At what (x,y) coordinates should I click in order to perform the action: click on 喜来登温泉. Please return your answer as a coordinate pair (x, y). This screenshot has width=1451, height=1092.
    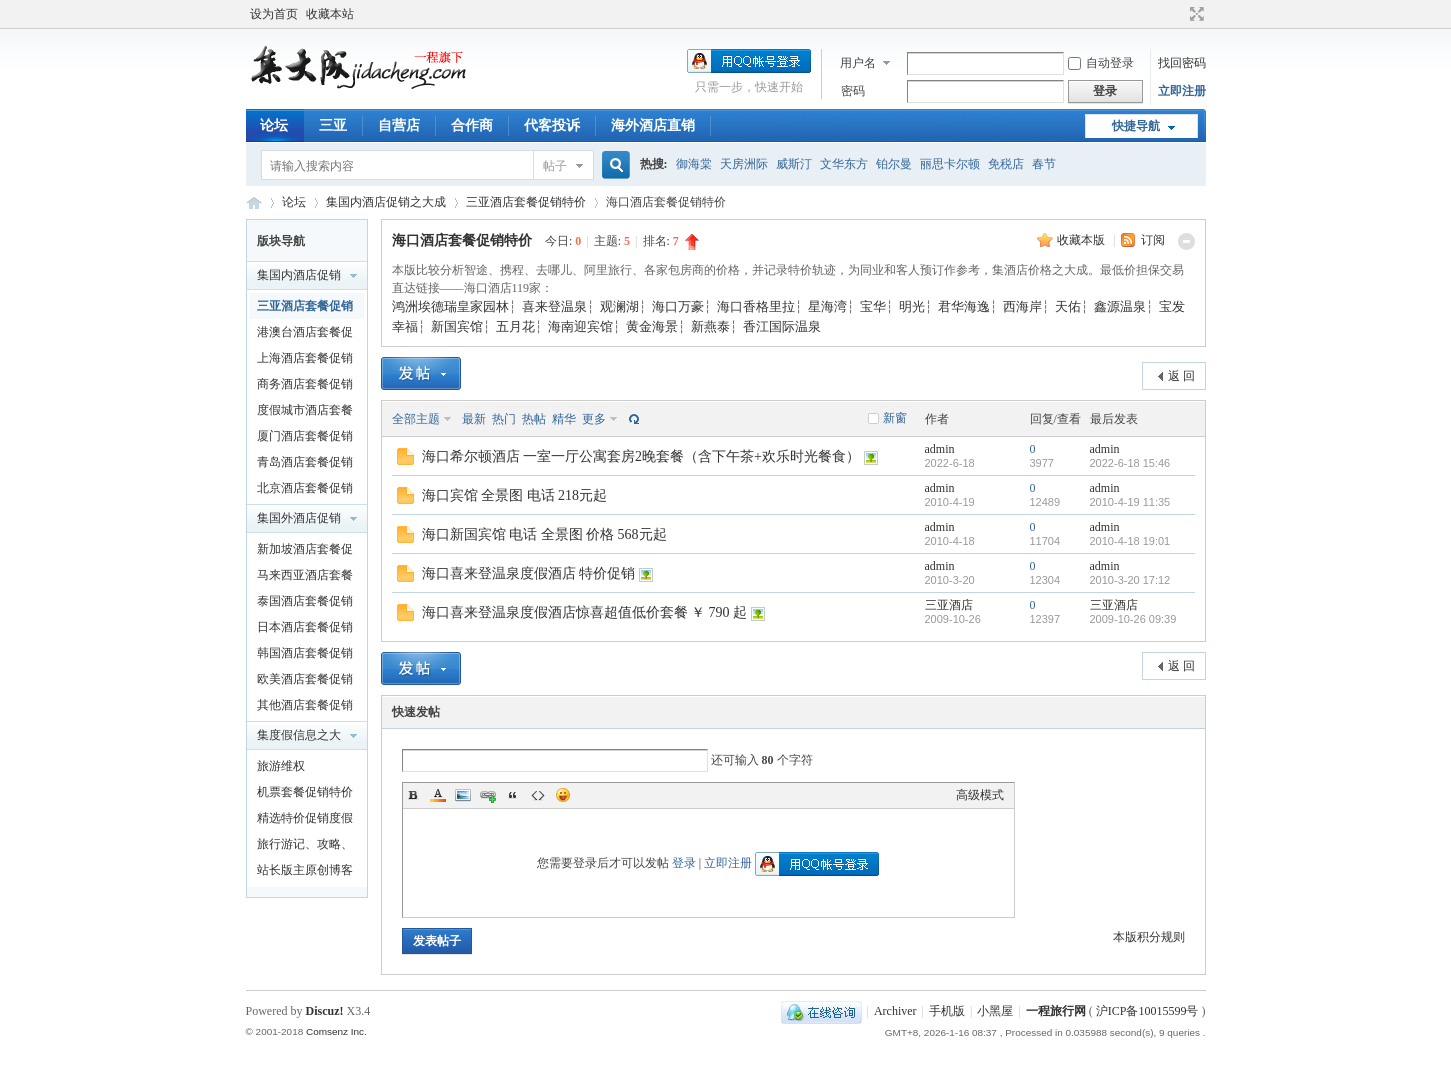
    Looking at the image, I should click on (554, 306).